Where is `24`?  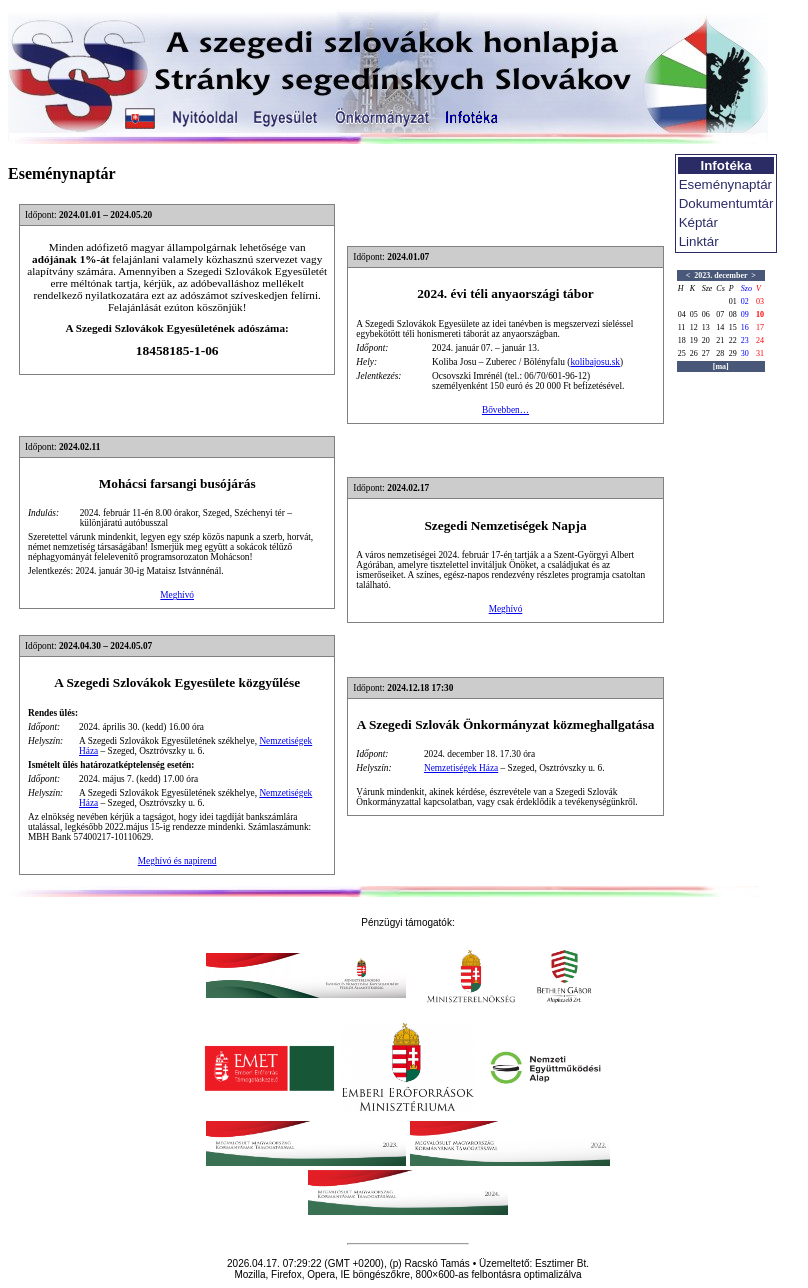
24 is located at coordinates (760, 340).